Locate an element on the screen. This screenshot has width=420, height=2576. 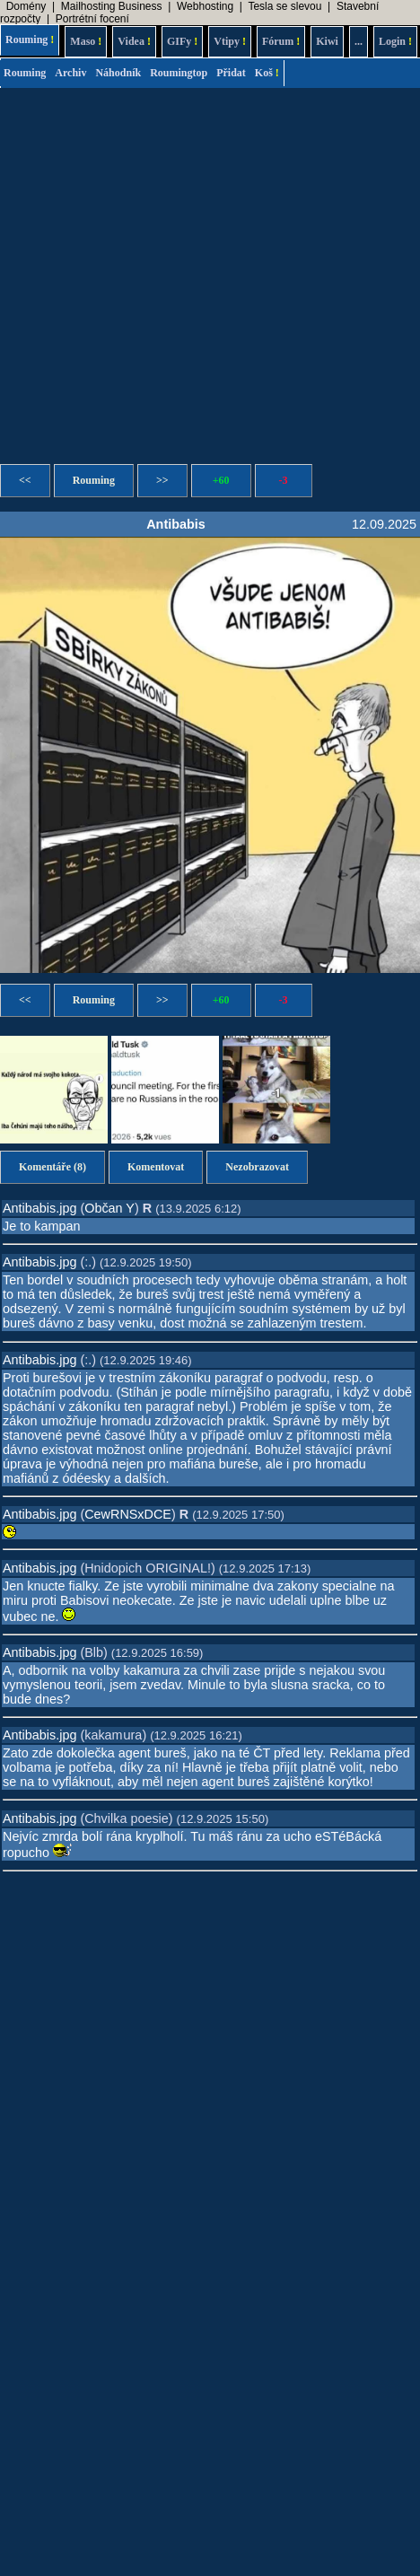
Přidat is located at coordinates (231, 72).